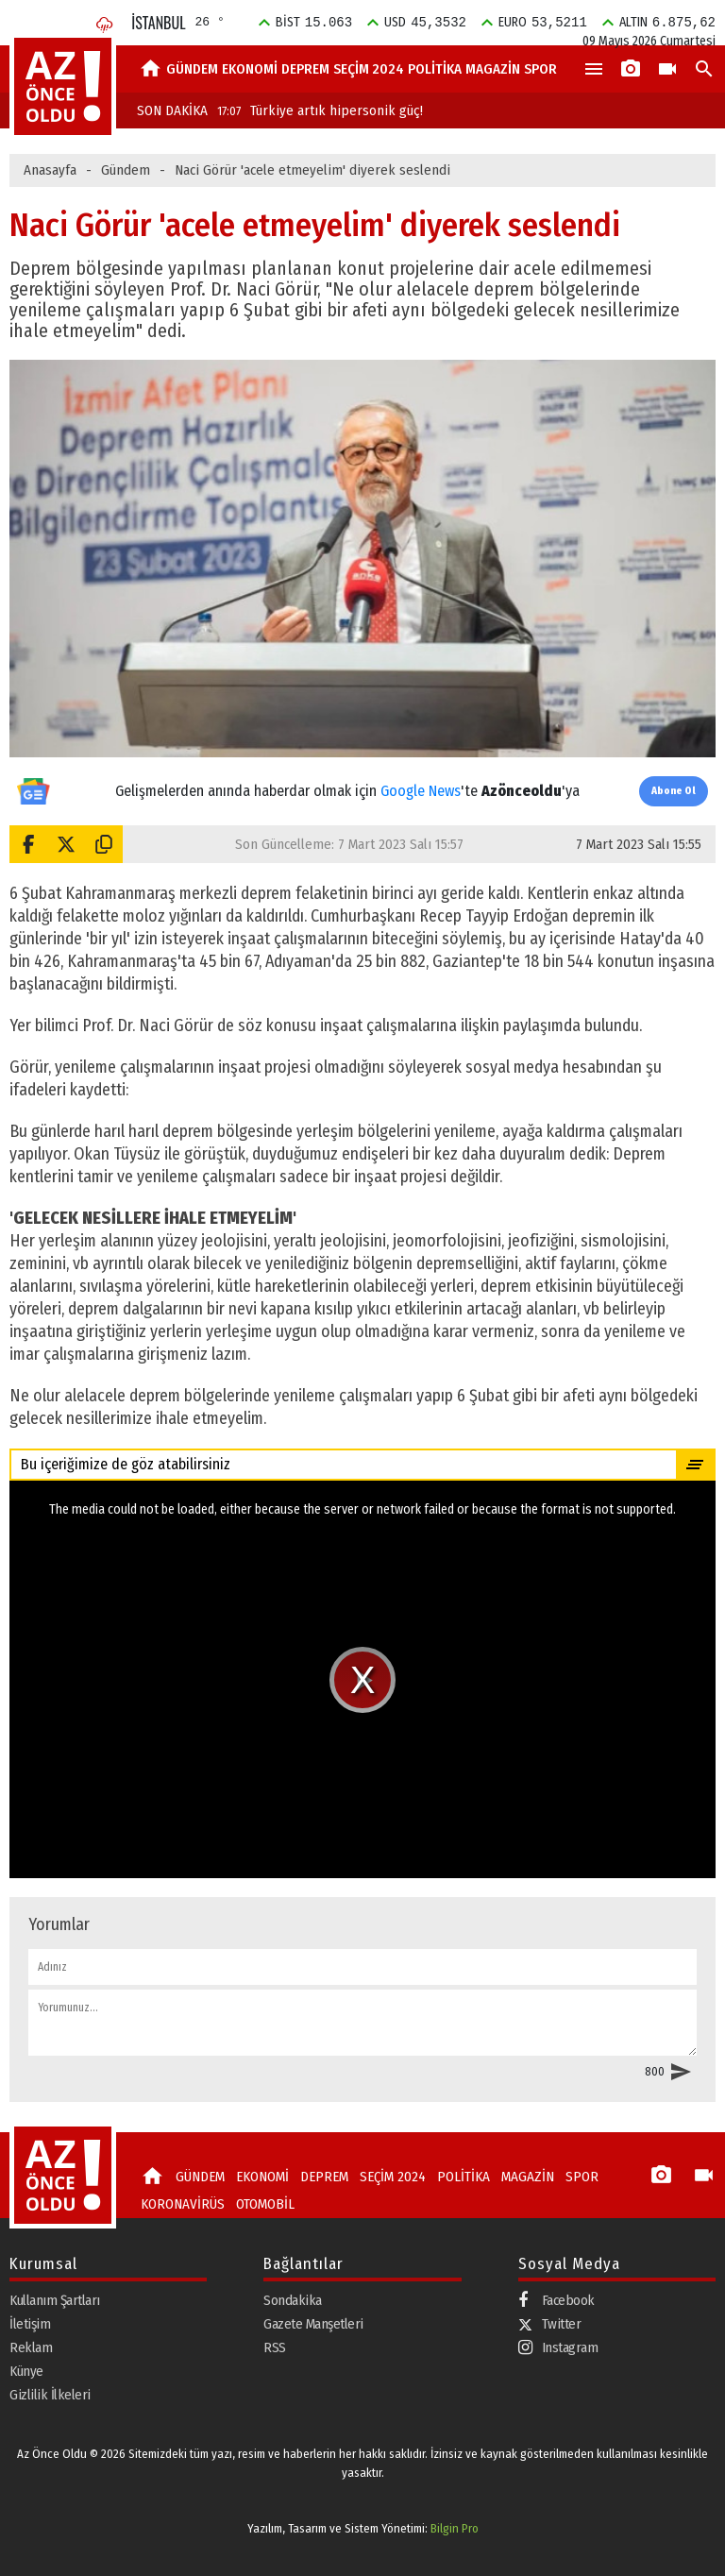  I want to click on SEÇİM 2024, so click(368, 68).